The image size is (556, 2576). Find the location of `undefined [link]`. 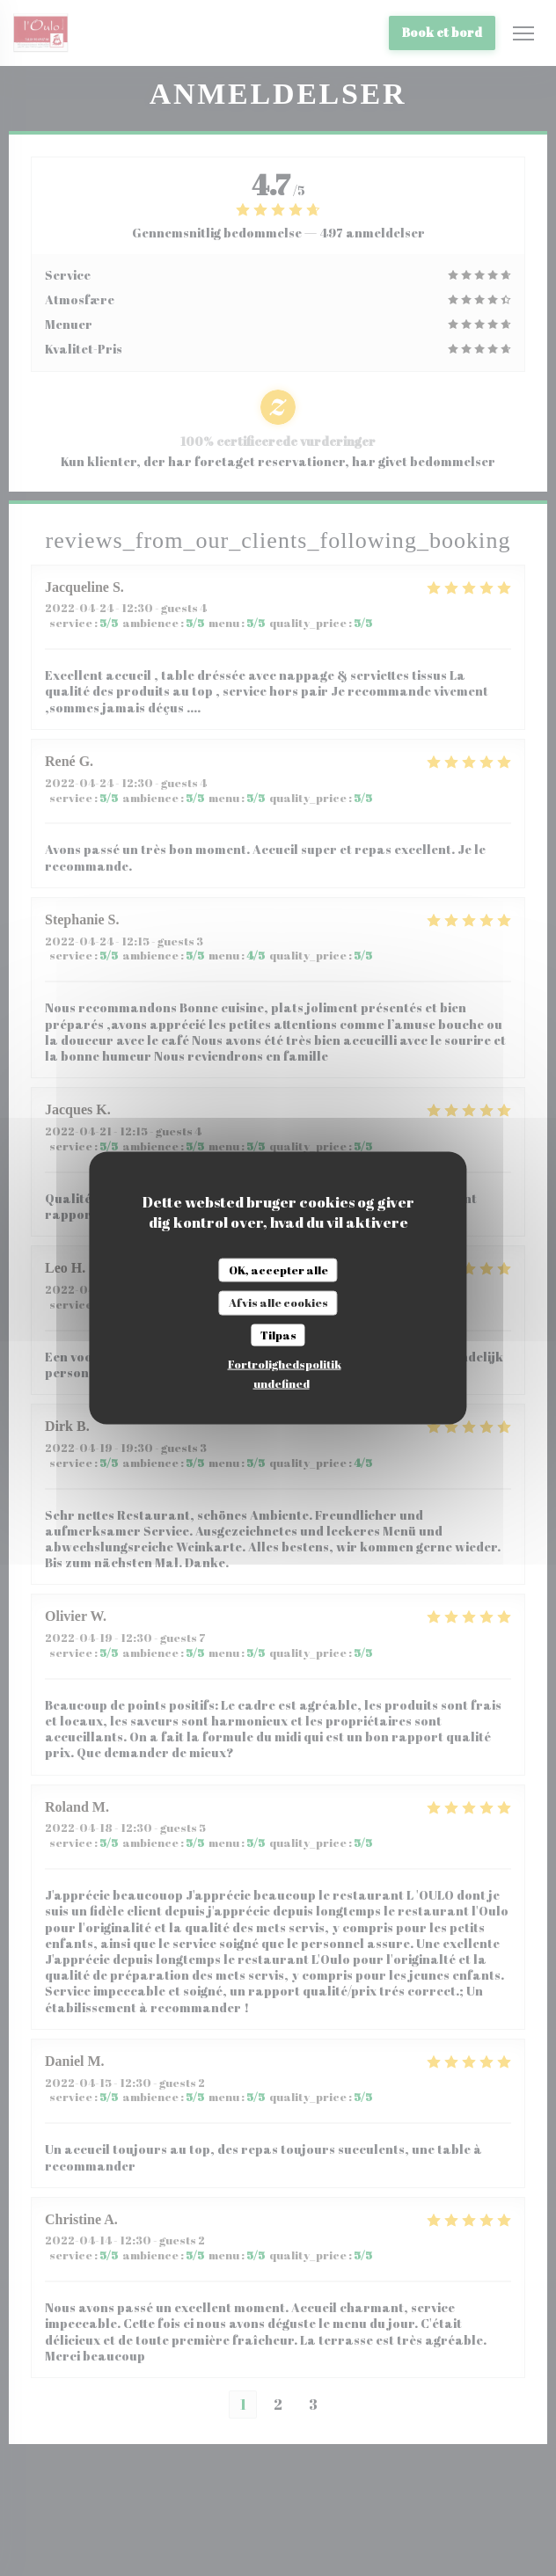

undefined [link] is located at coordinates (281, 1383).